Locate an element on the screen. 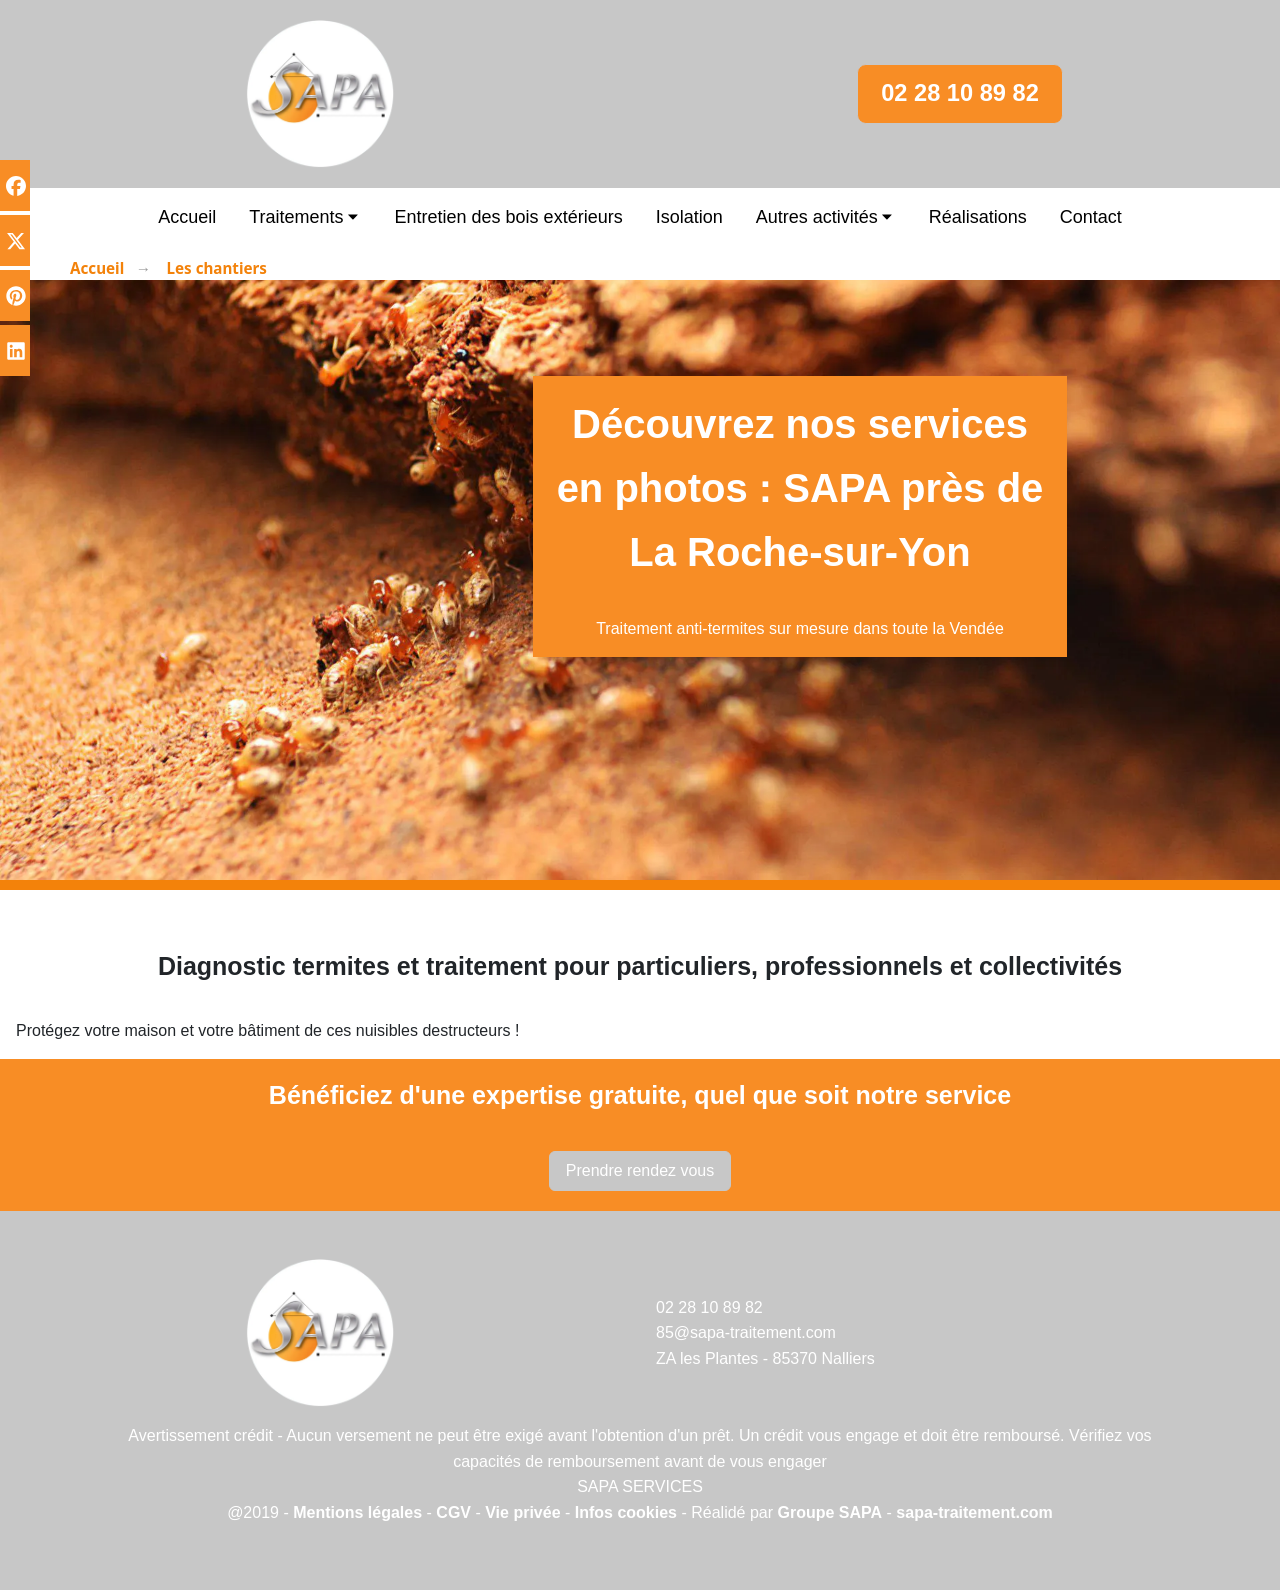 This screenshot has width=1280, height=1590. sapa-traitement.com is located at coordinates (974, 1512).